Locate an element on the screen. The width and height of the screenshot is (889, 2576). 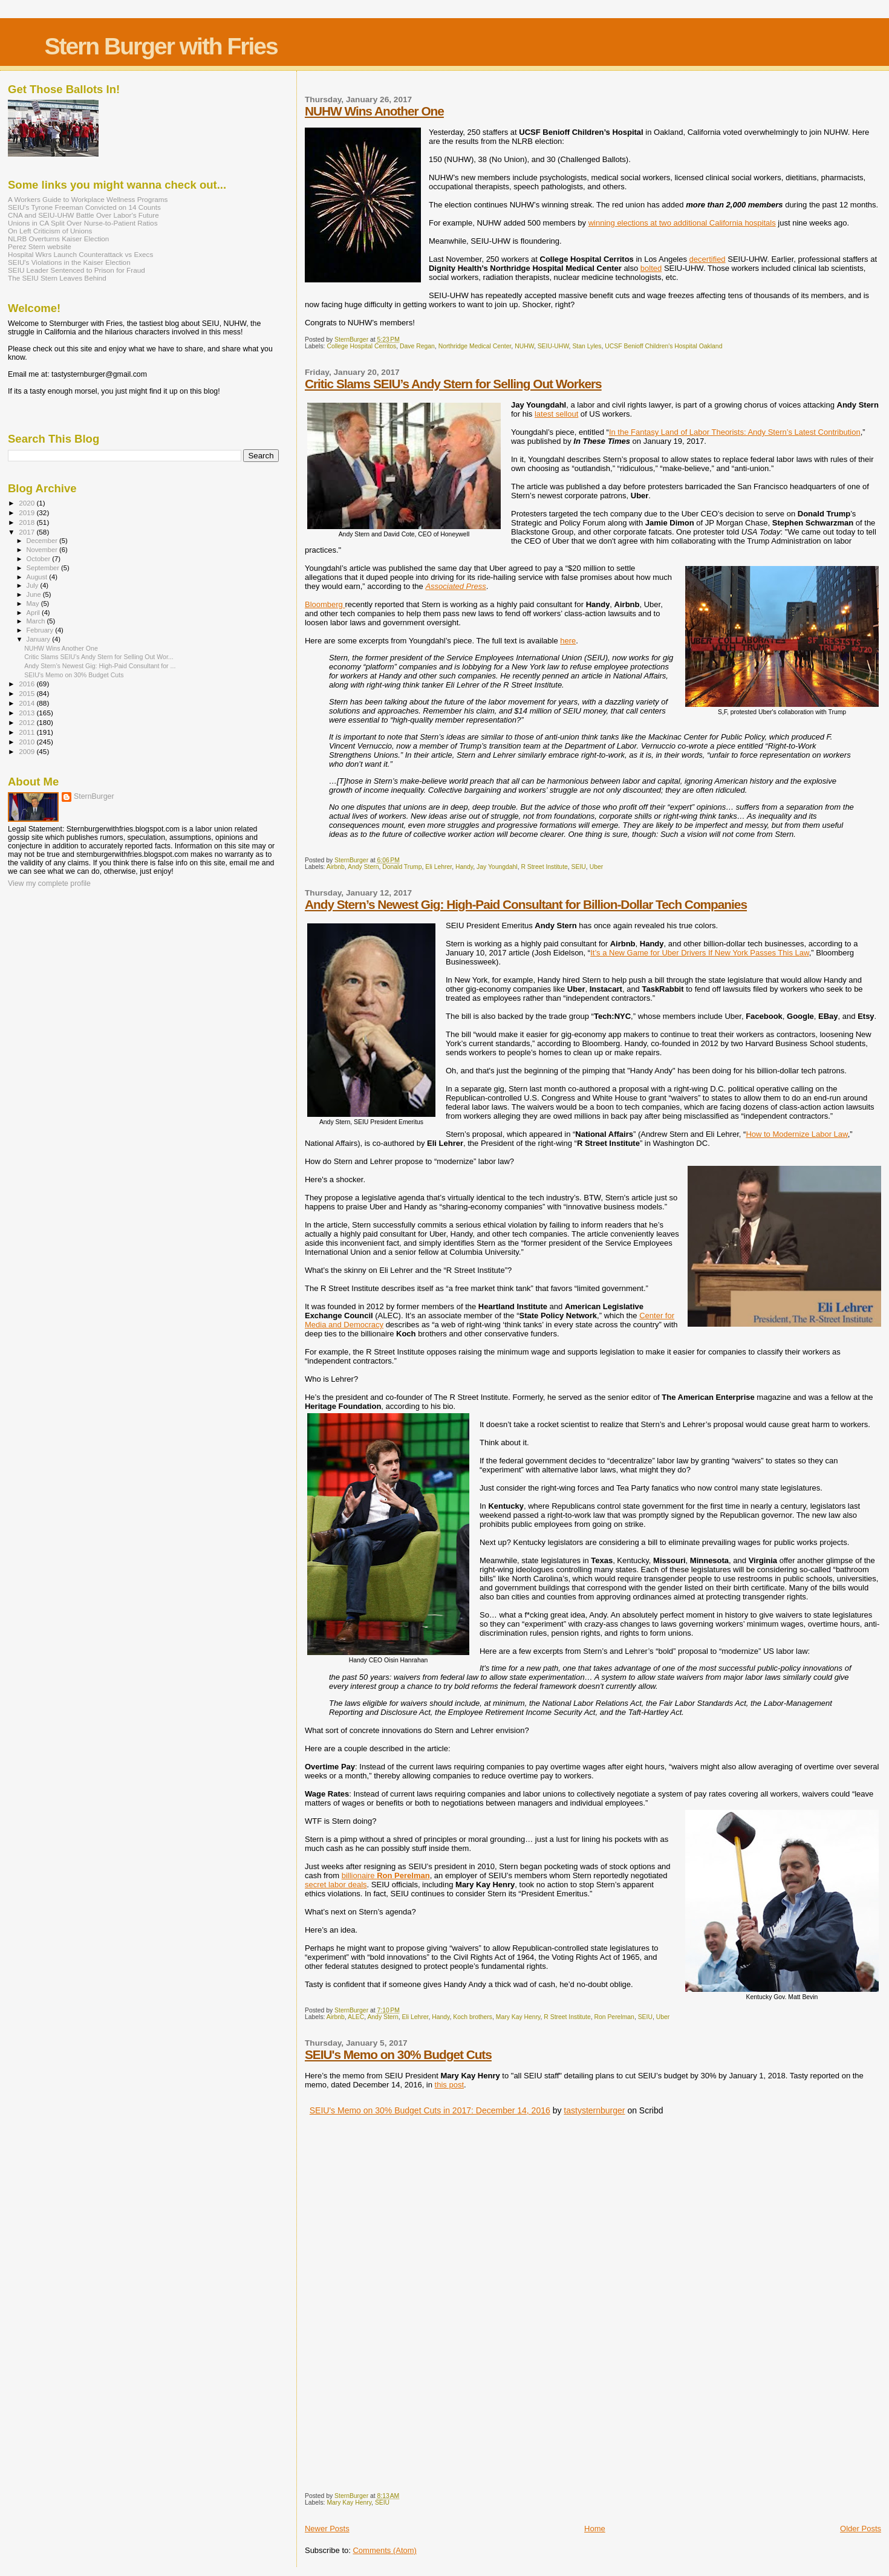
Hospital Wkrs Launch Counterattack vs Execs is located at coordinates (80, 254).